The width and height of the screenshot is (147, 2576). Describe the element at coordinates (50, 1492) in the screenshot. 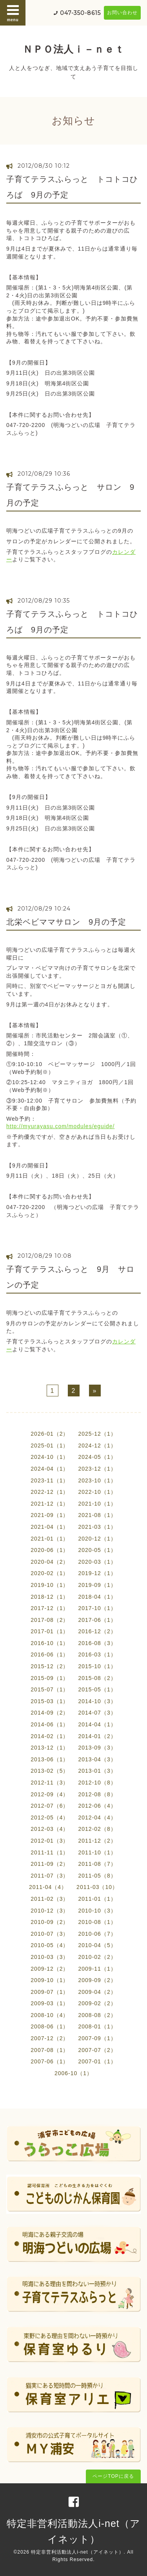

I see `2022-12（1）` at that location.